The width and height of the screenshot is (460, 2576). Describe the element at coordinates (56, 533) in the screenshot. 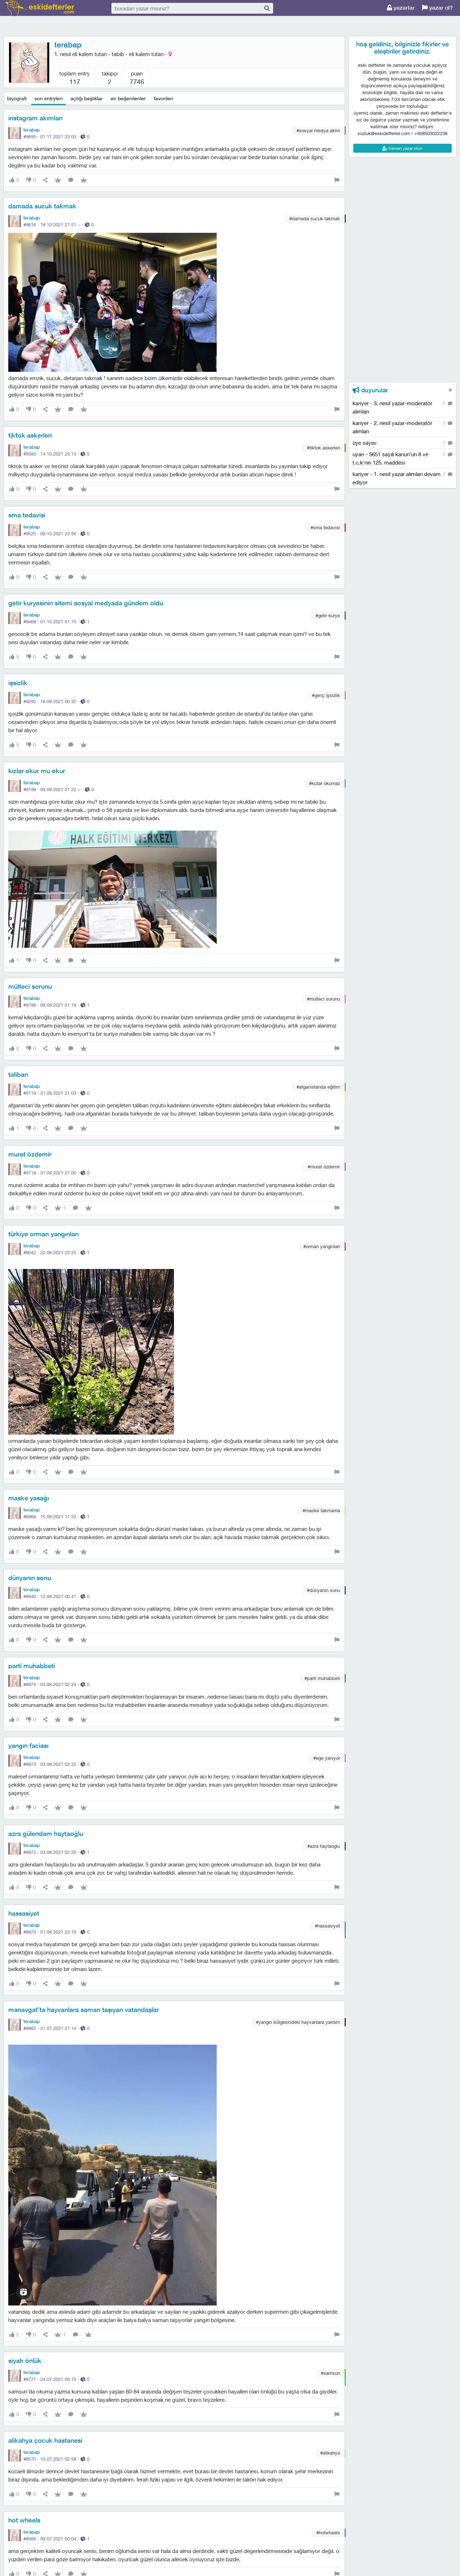

I see `#9525 · ·` at that location.